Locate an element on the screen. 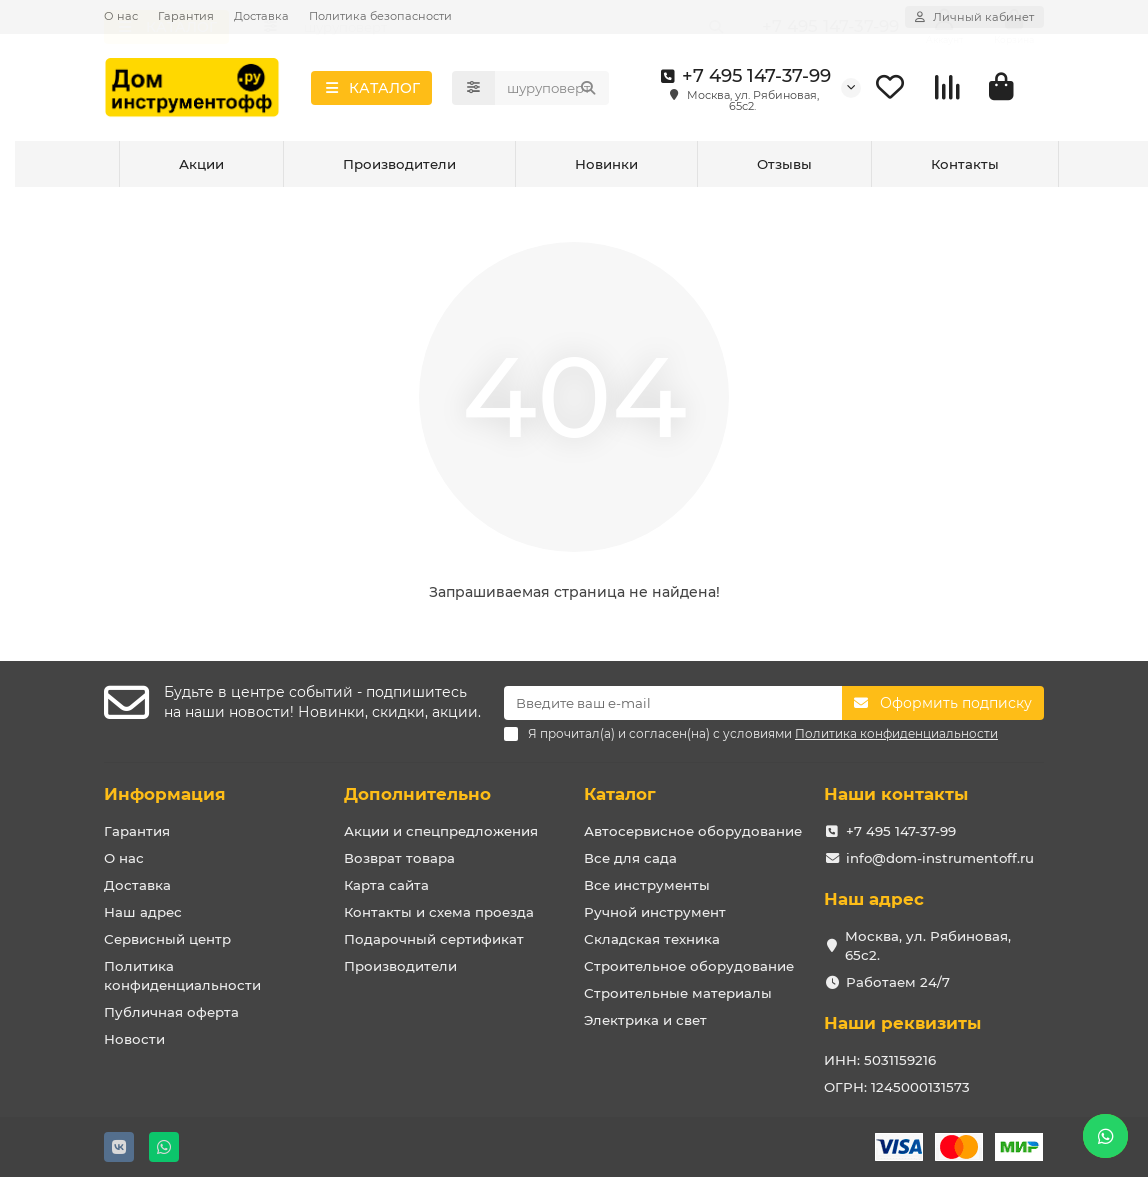 Image resolution: width=1148 pixels, height=1177 pixels. Сервисный центр is located at coordinates (167, 939).